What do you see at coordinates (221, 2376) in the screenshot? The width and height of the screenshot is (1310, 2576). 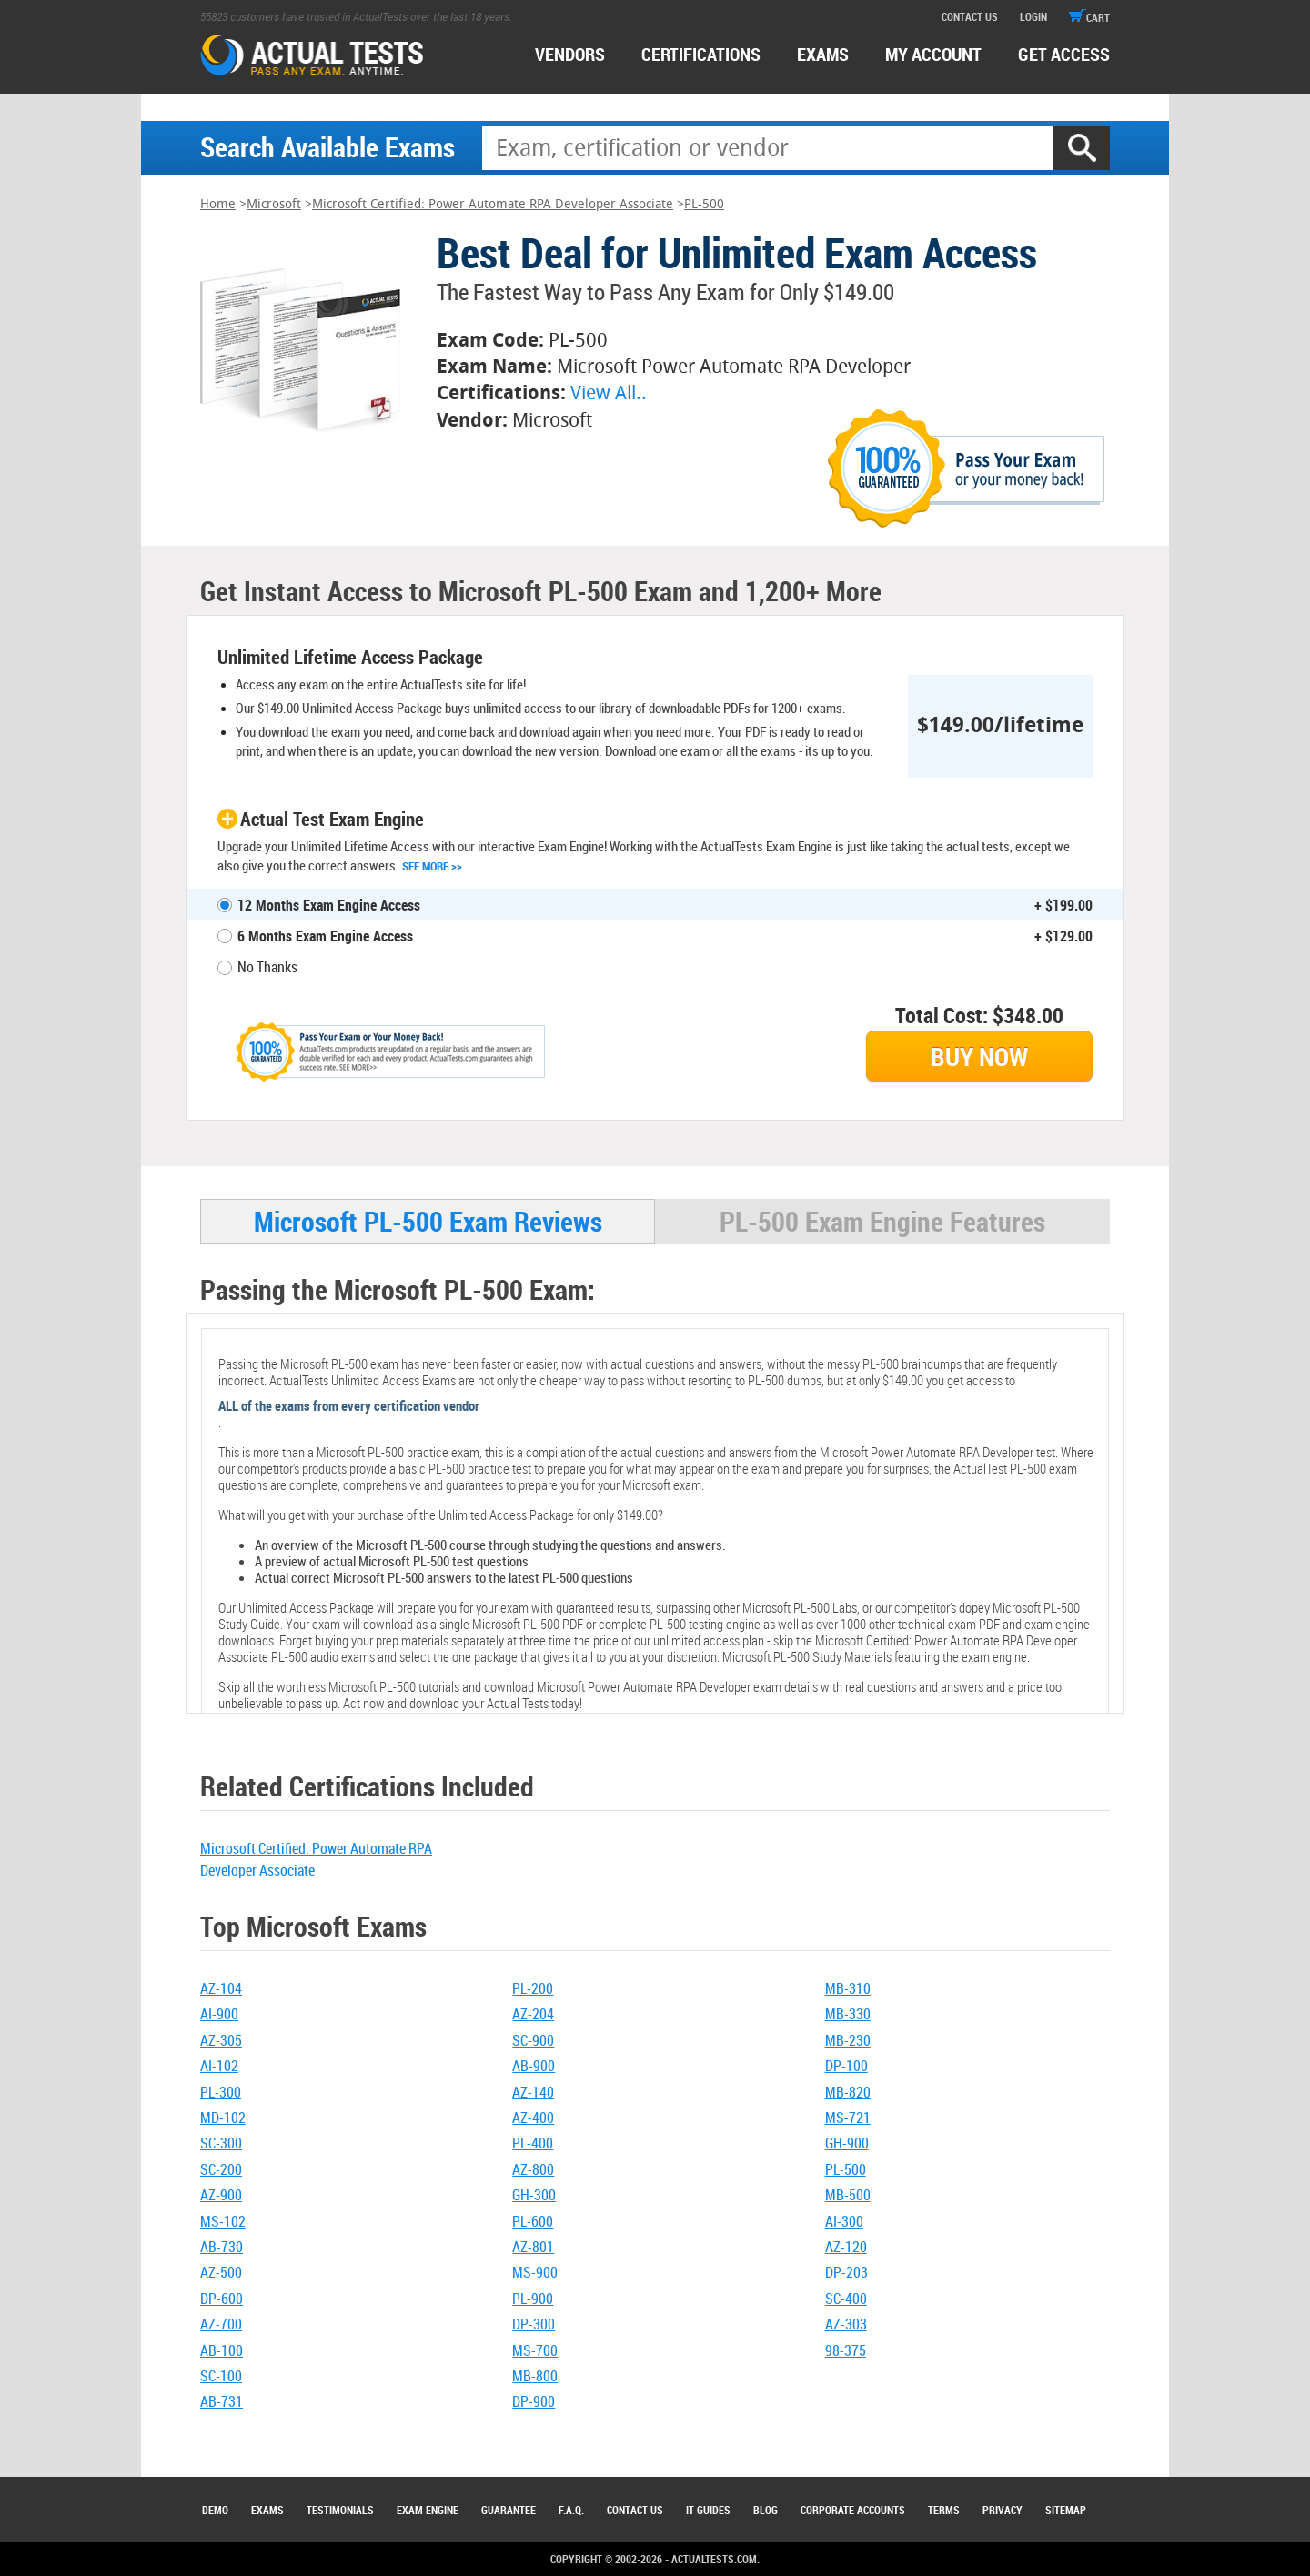 I see `SC-100` at bounding box center [221, 2376].